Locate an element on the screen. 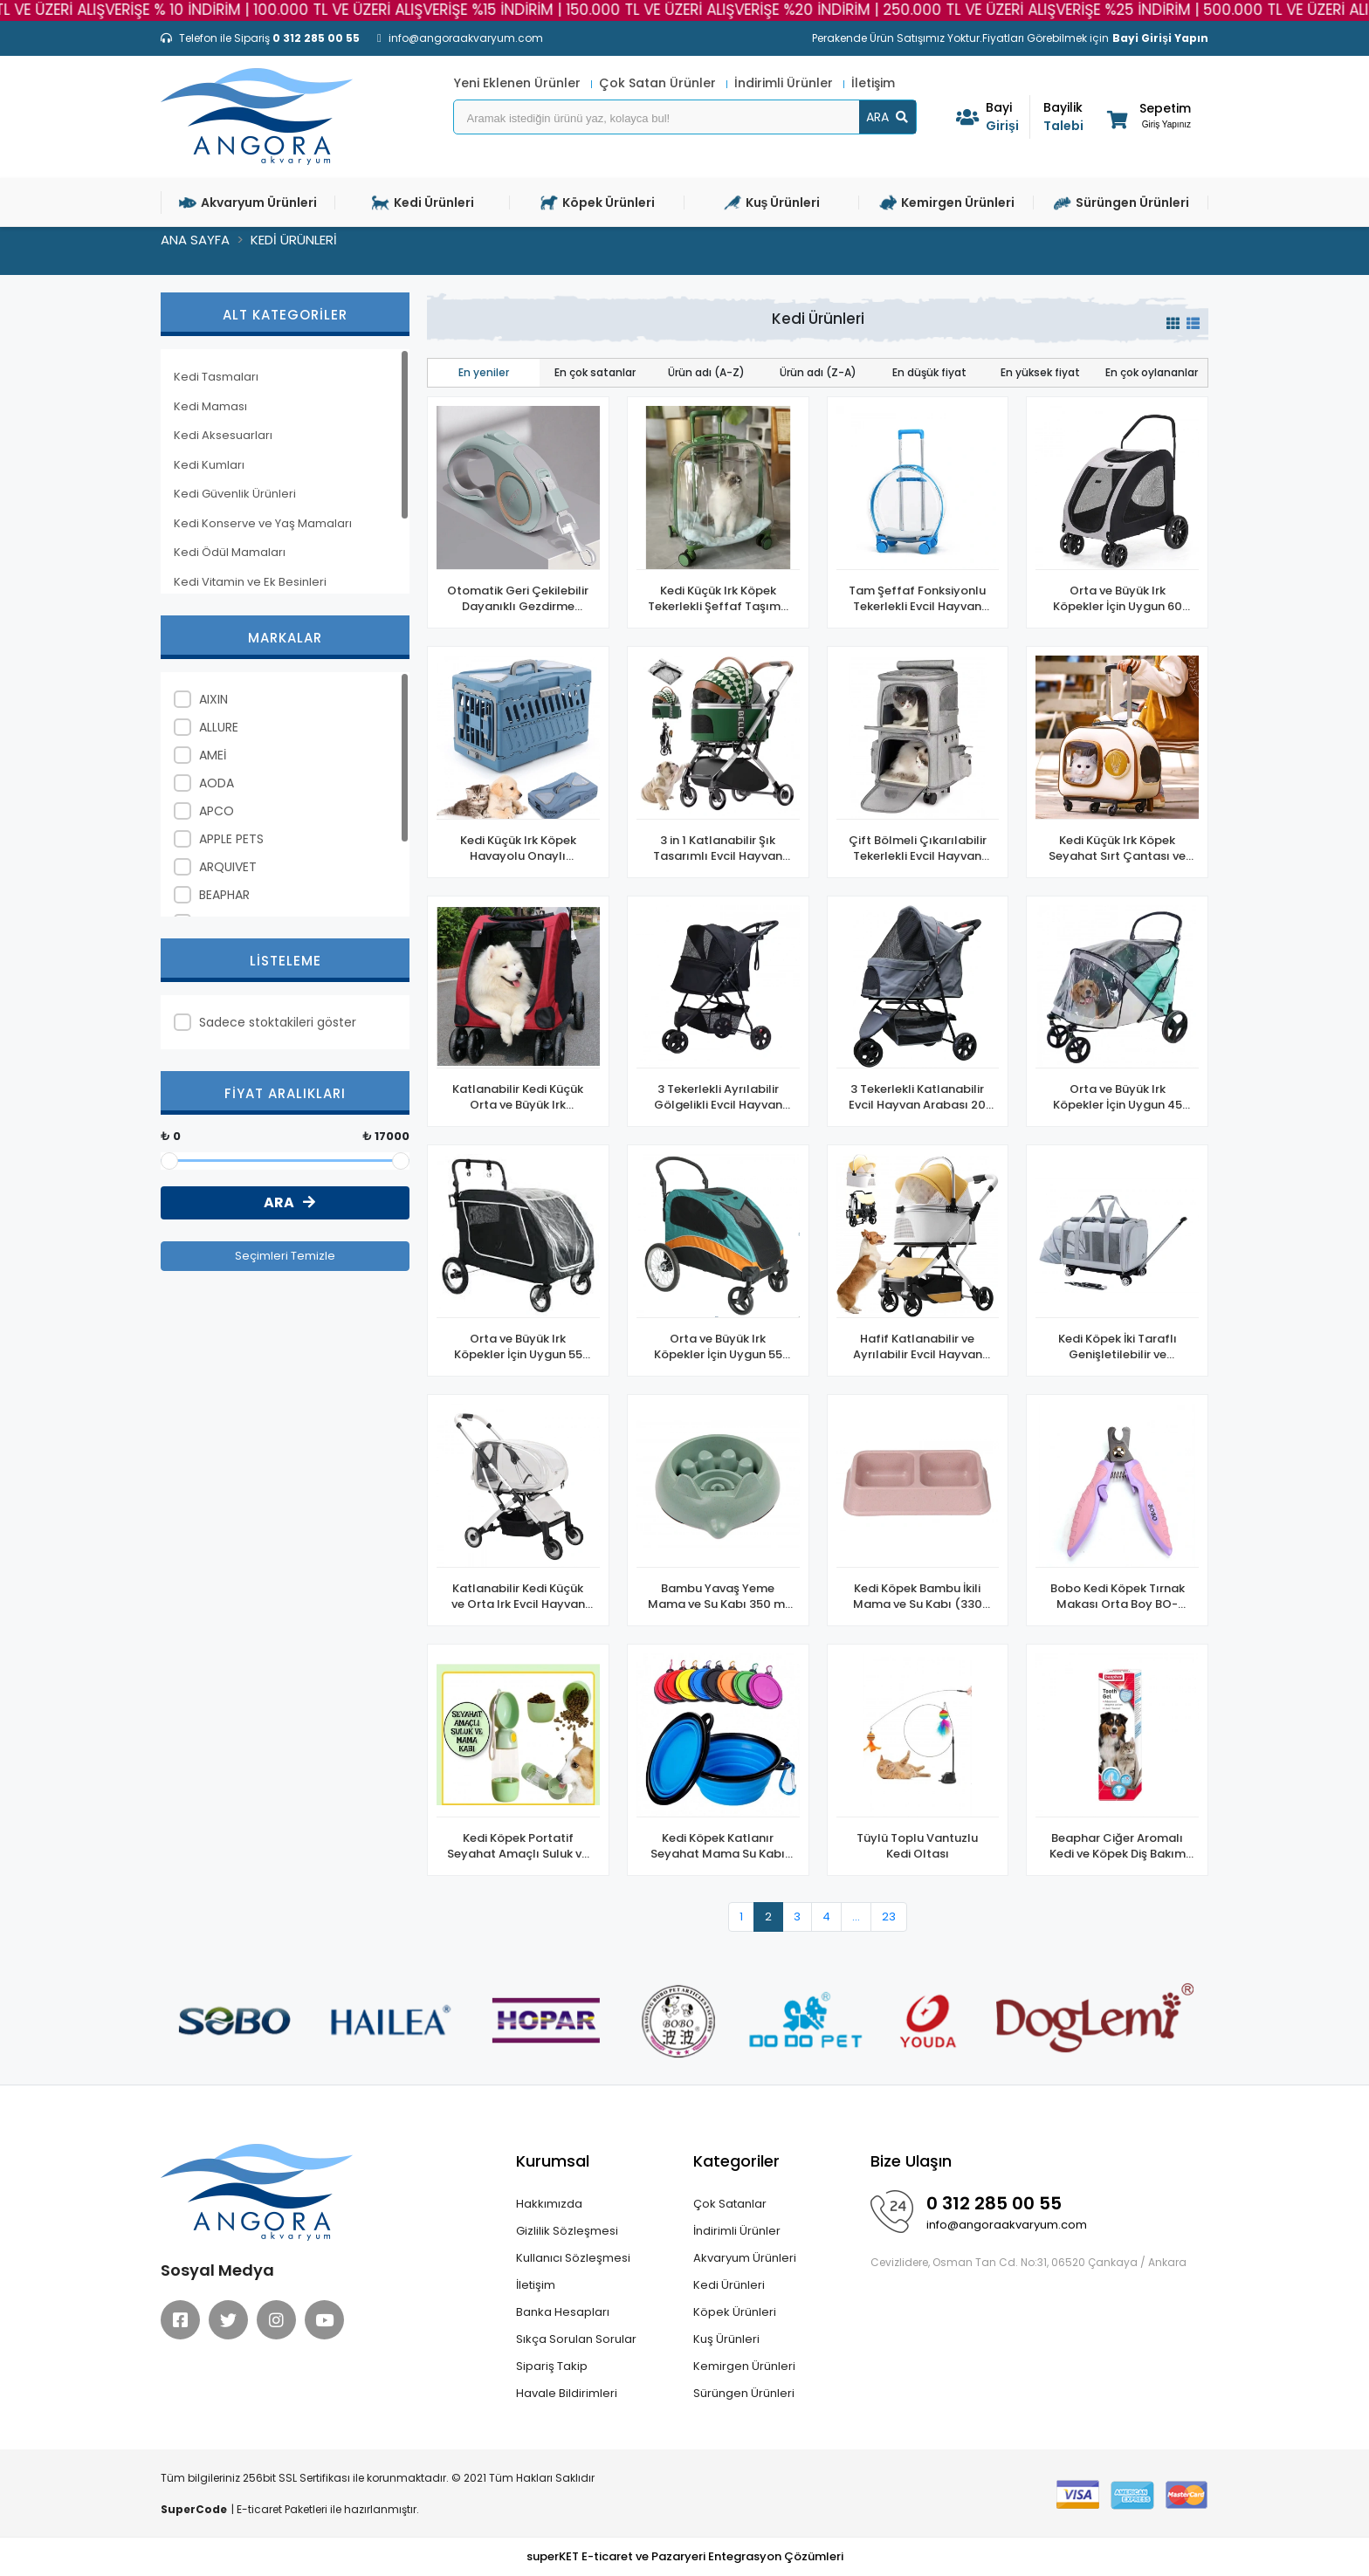 The image size is (1369, 2576). Ürün adı (A-Z) is located at coordinates (706, 372).